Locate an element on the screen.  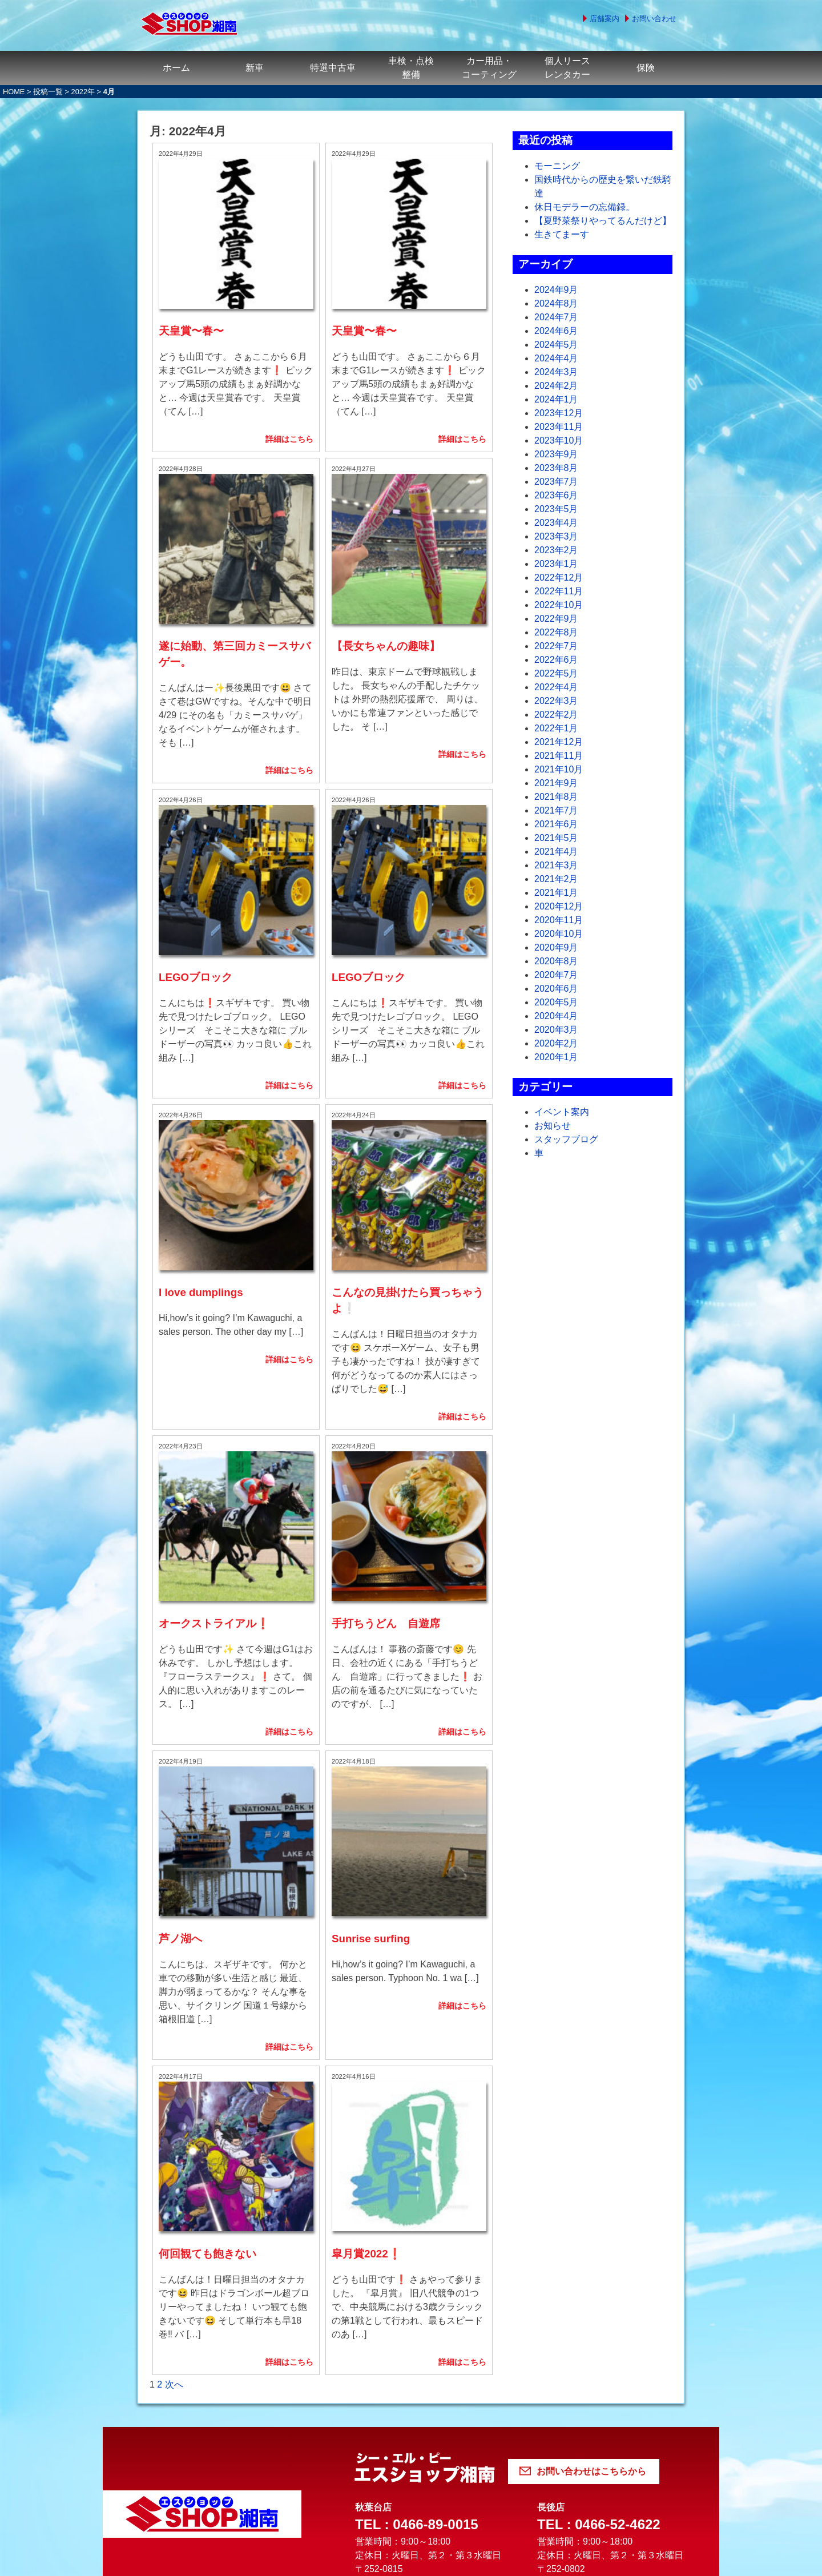
天皇賞〜春〜 is located at coordinates (191, 298).